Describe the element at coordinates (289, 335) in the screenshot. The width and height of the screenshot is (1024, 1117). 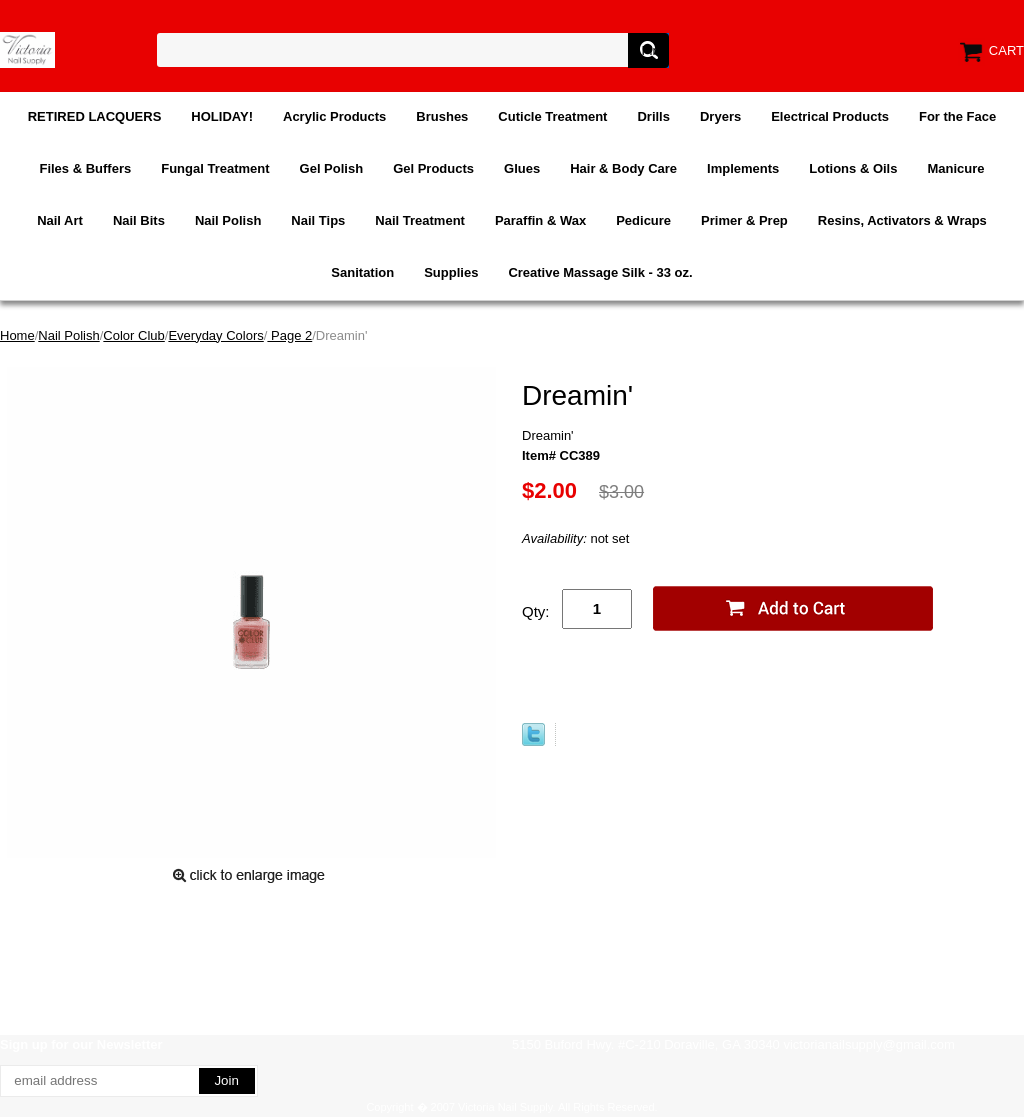
I see `Page 2` at that location.